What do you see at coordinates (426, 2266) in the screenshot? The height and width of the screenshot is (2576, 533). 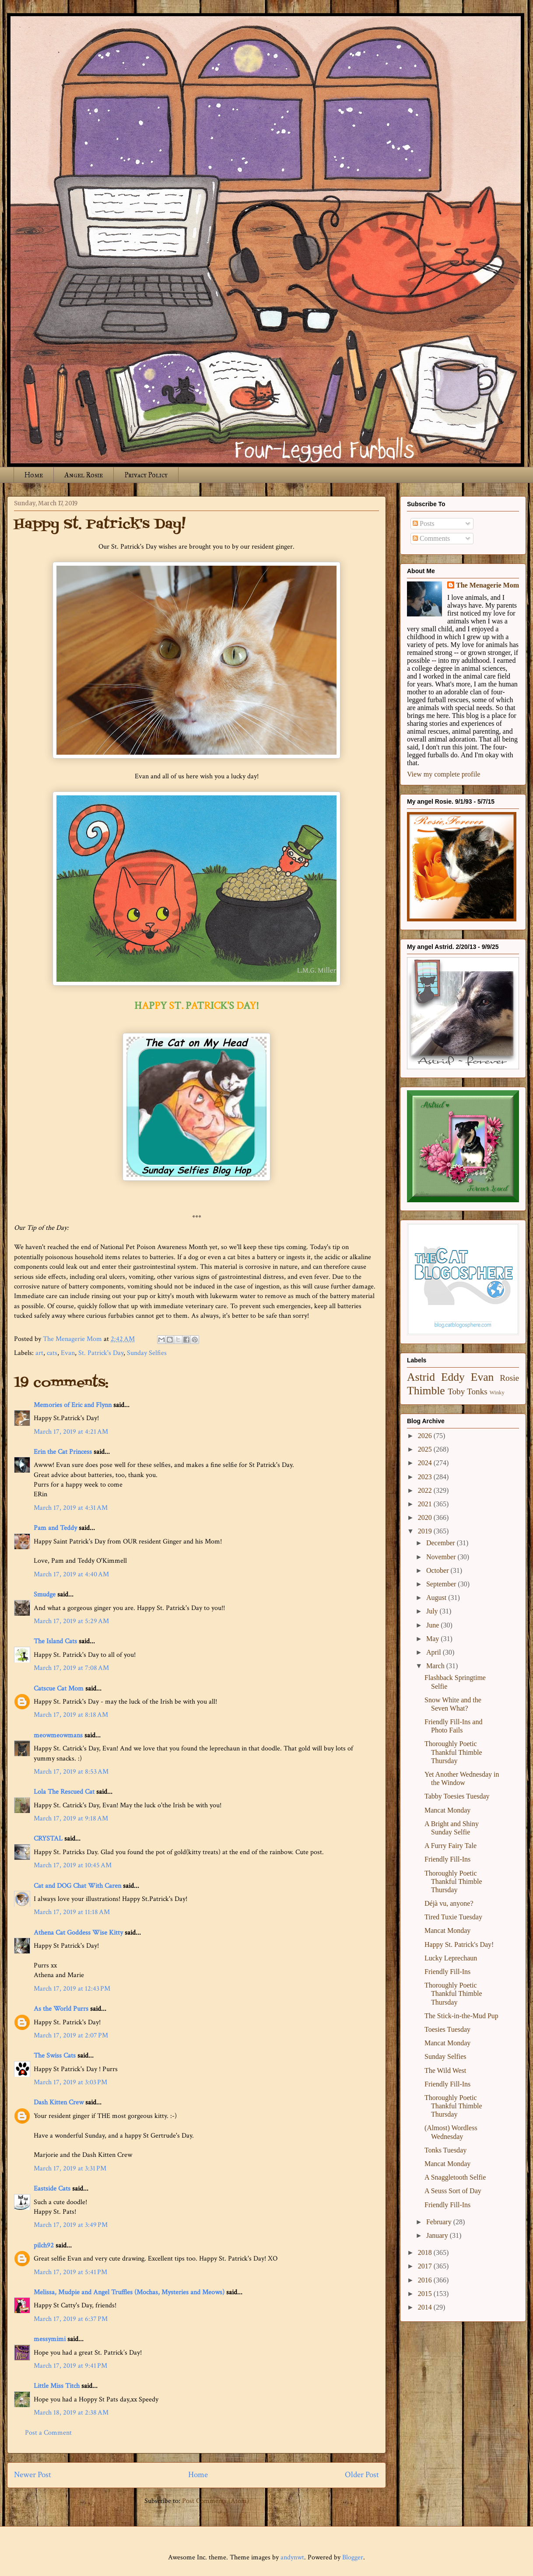 I see `2017` at bounding box center [426, 2266].